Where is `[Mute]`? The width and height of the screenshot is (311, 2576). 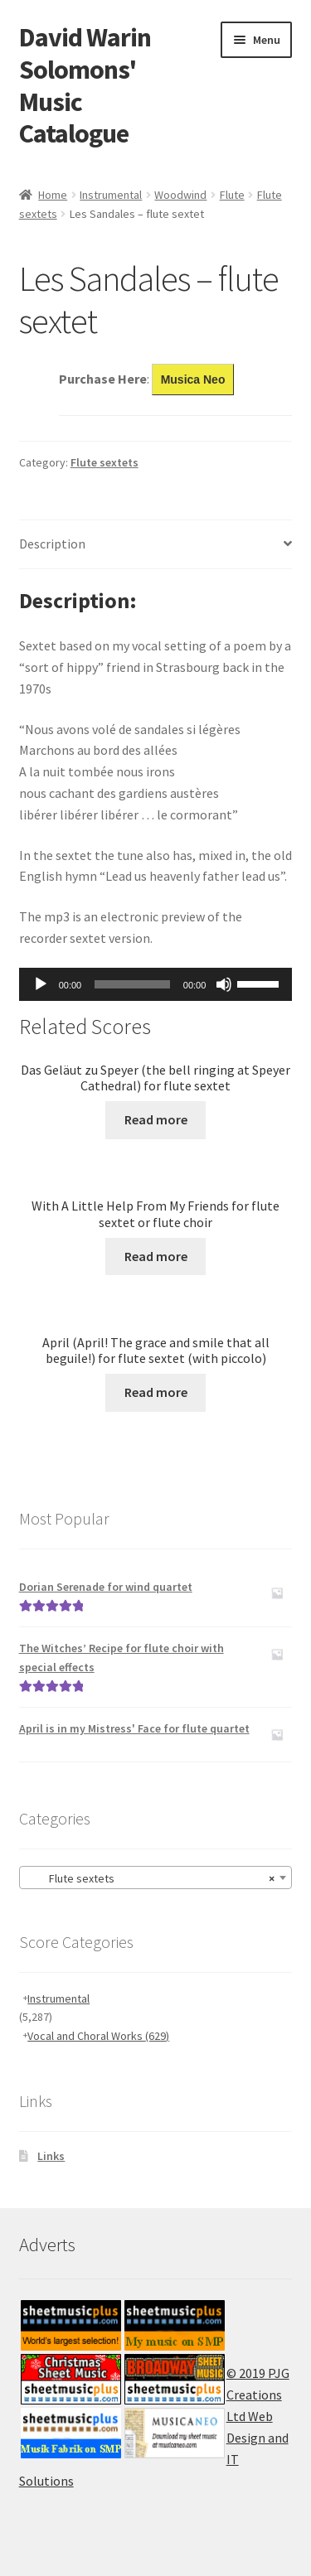
[Mute] is located at coordinates (224, 984).